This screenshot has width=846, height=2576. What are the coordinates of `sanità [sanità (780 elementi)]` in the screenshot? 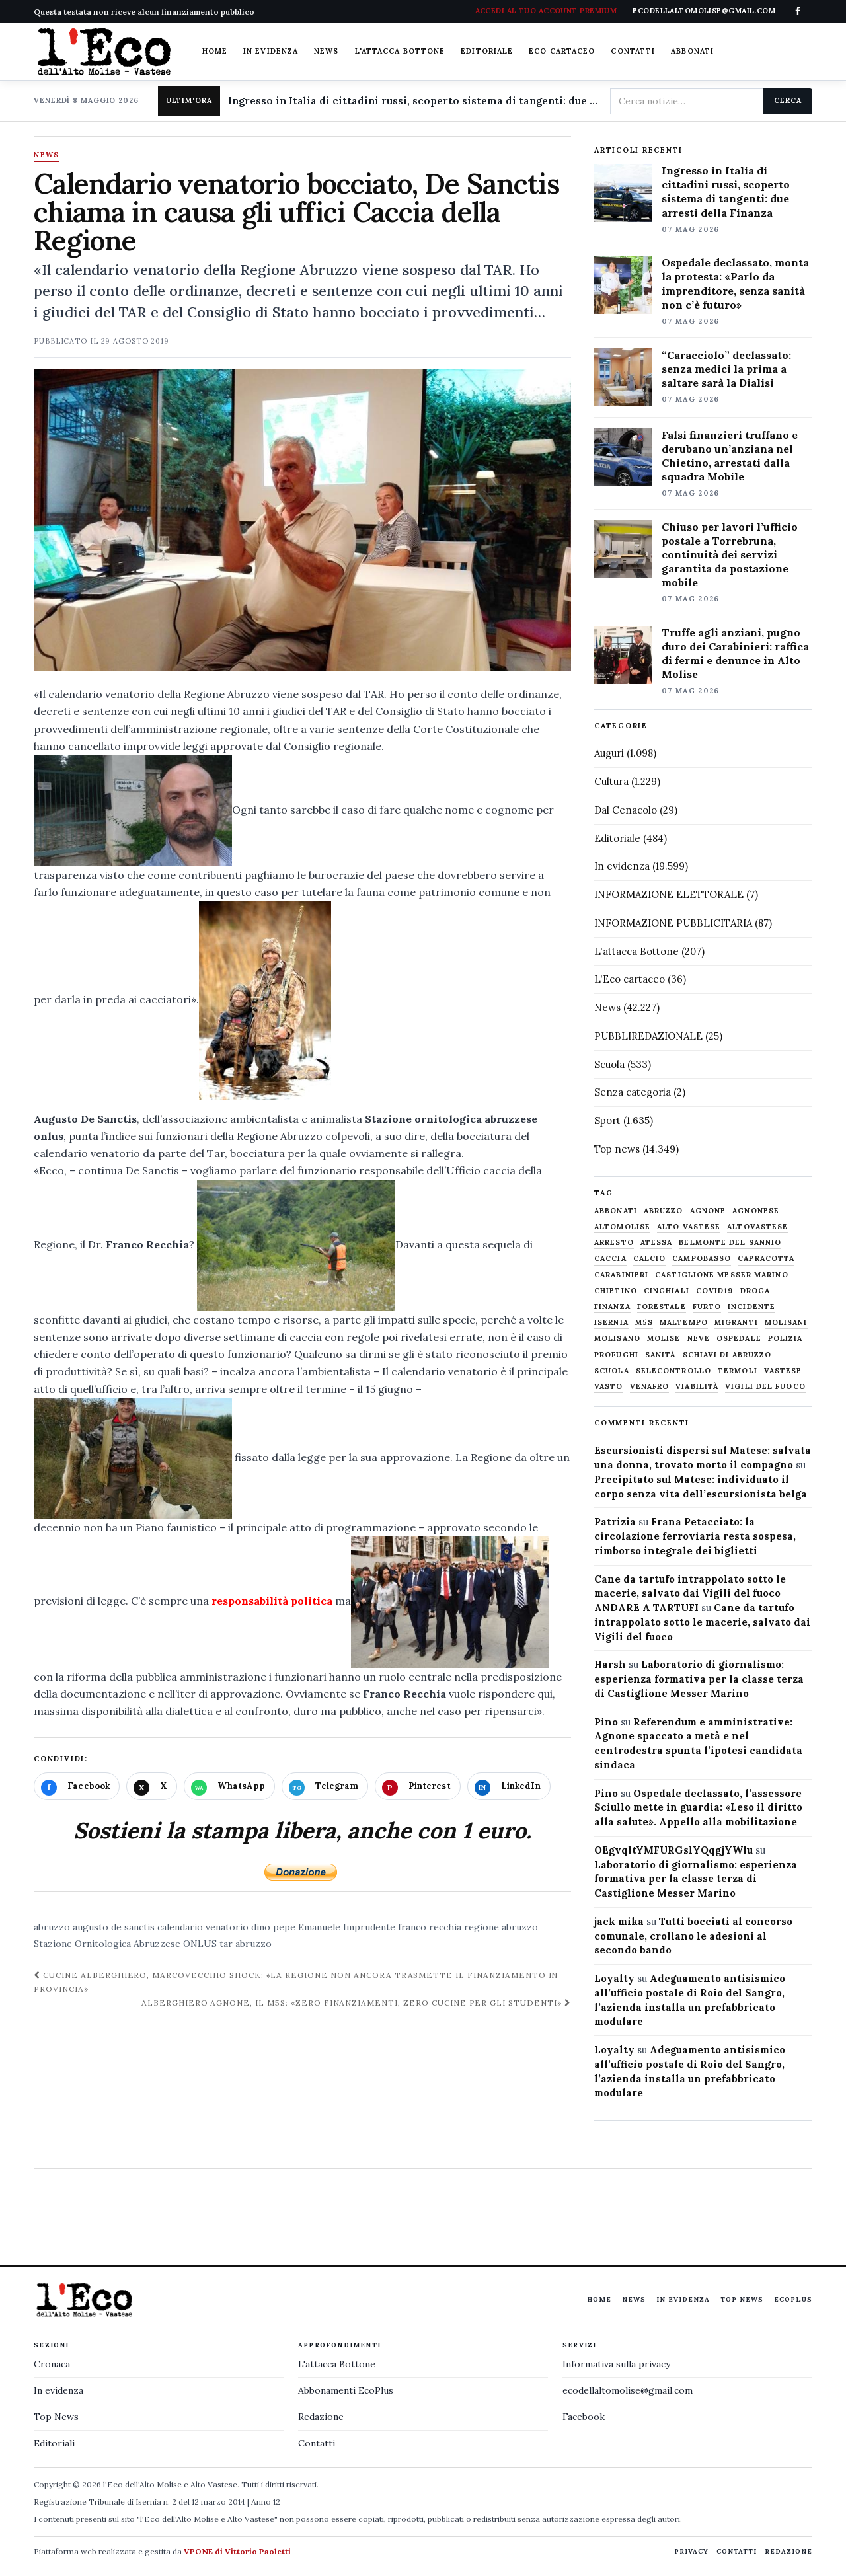 It's located at (660, 1355).